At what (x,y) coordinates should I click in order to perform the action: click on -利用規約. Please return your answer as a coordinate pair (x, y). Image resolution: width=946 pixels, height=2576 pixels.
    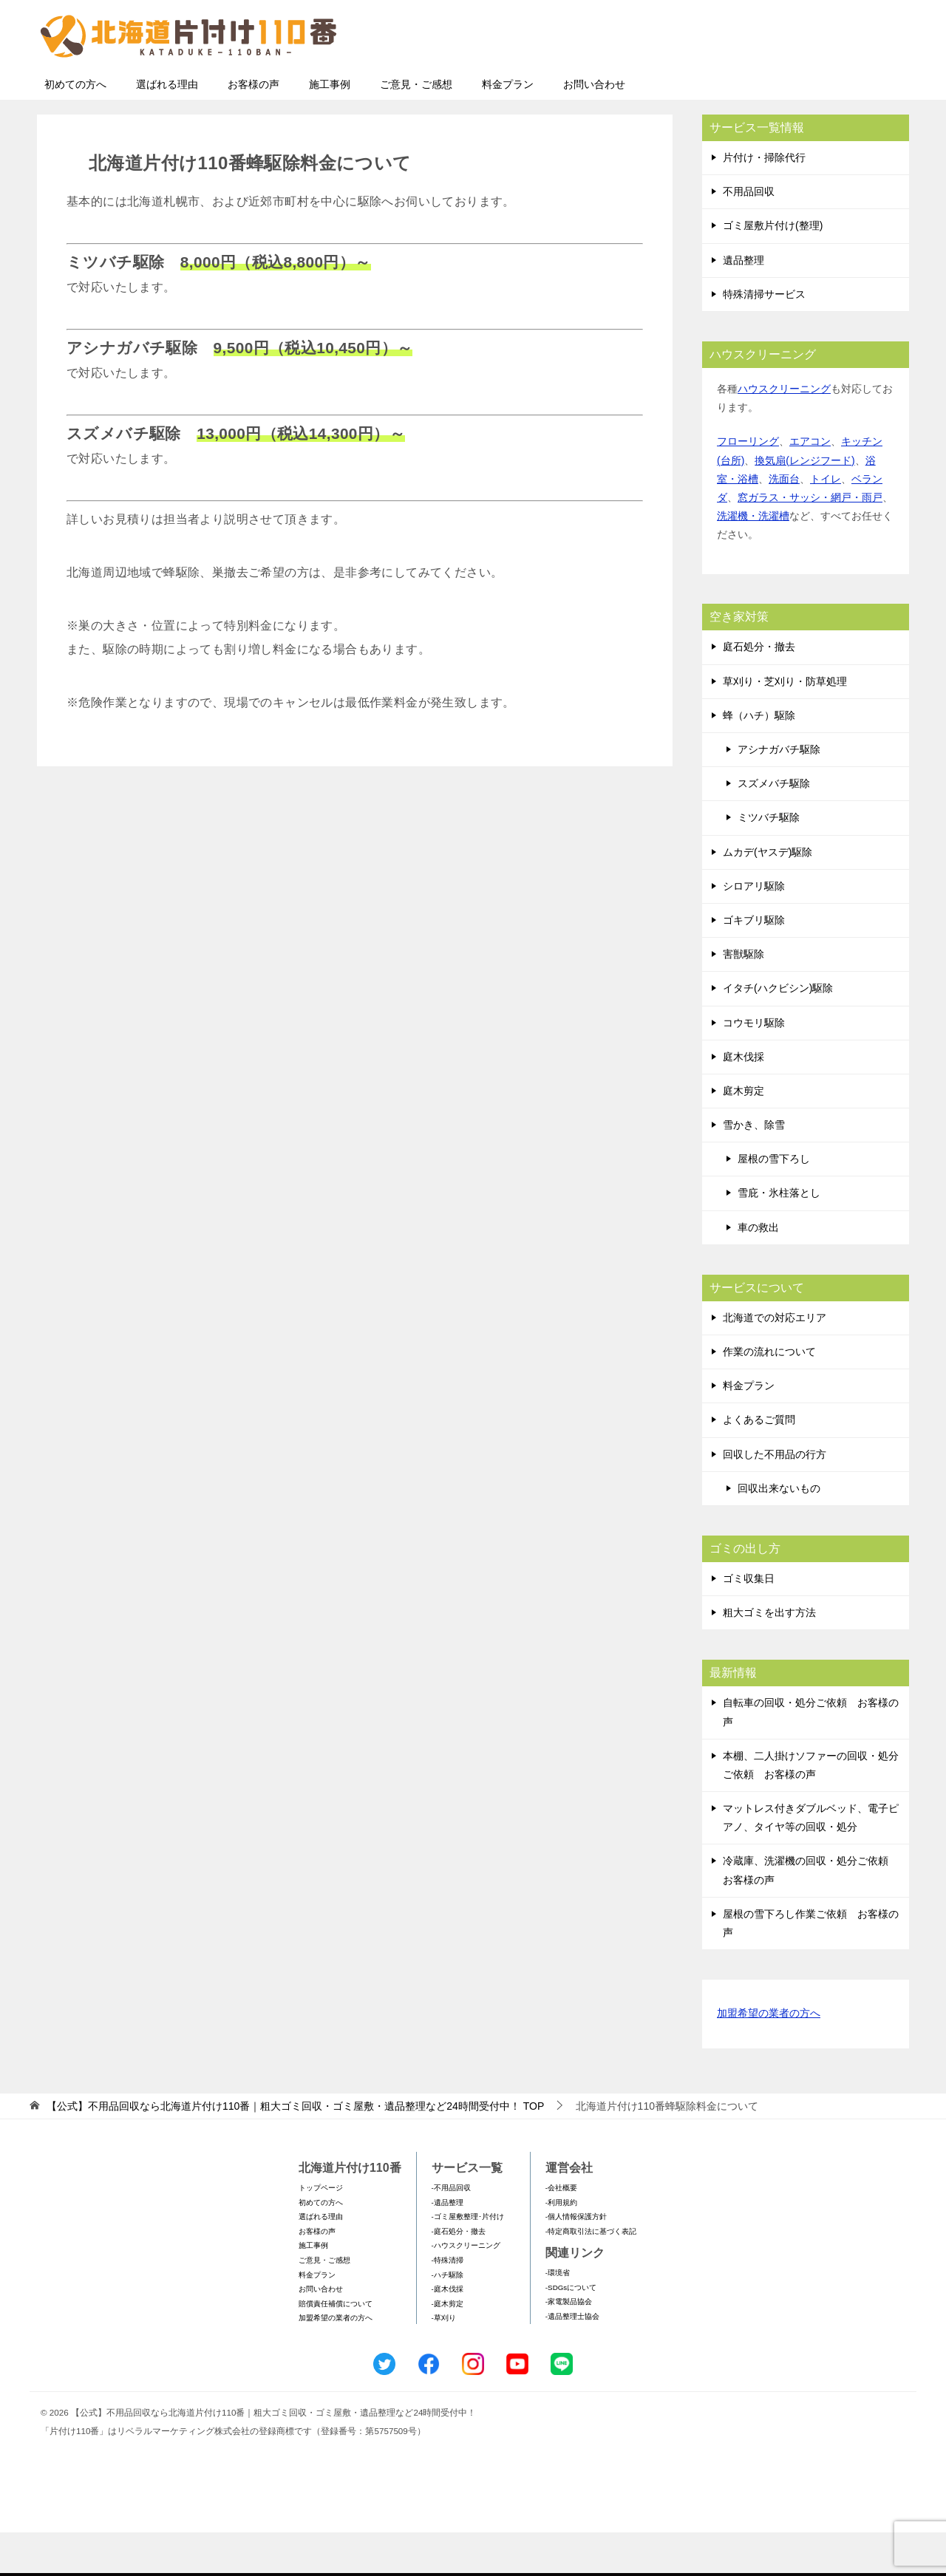
    Looking at the image, I should click on (561, 2246).